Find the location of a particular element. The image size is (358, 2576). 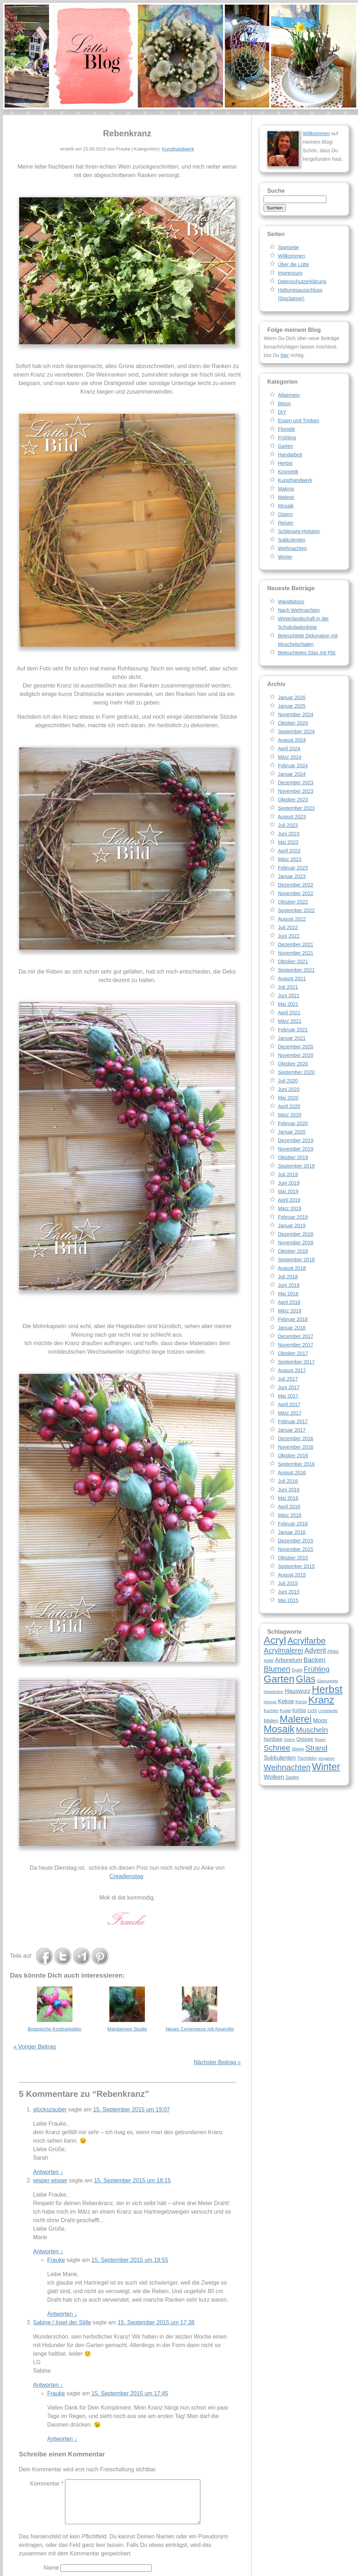

Mandarinen Studie is located at coordinates (127, 2029).